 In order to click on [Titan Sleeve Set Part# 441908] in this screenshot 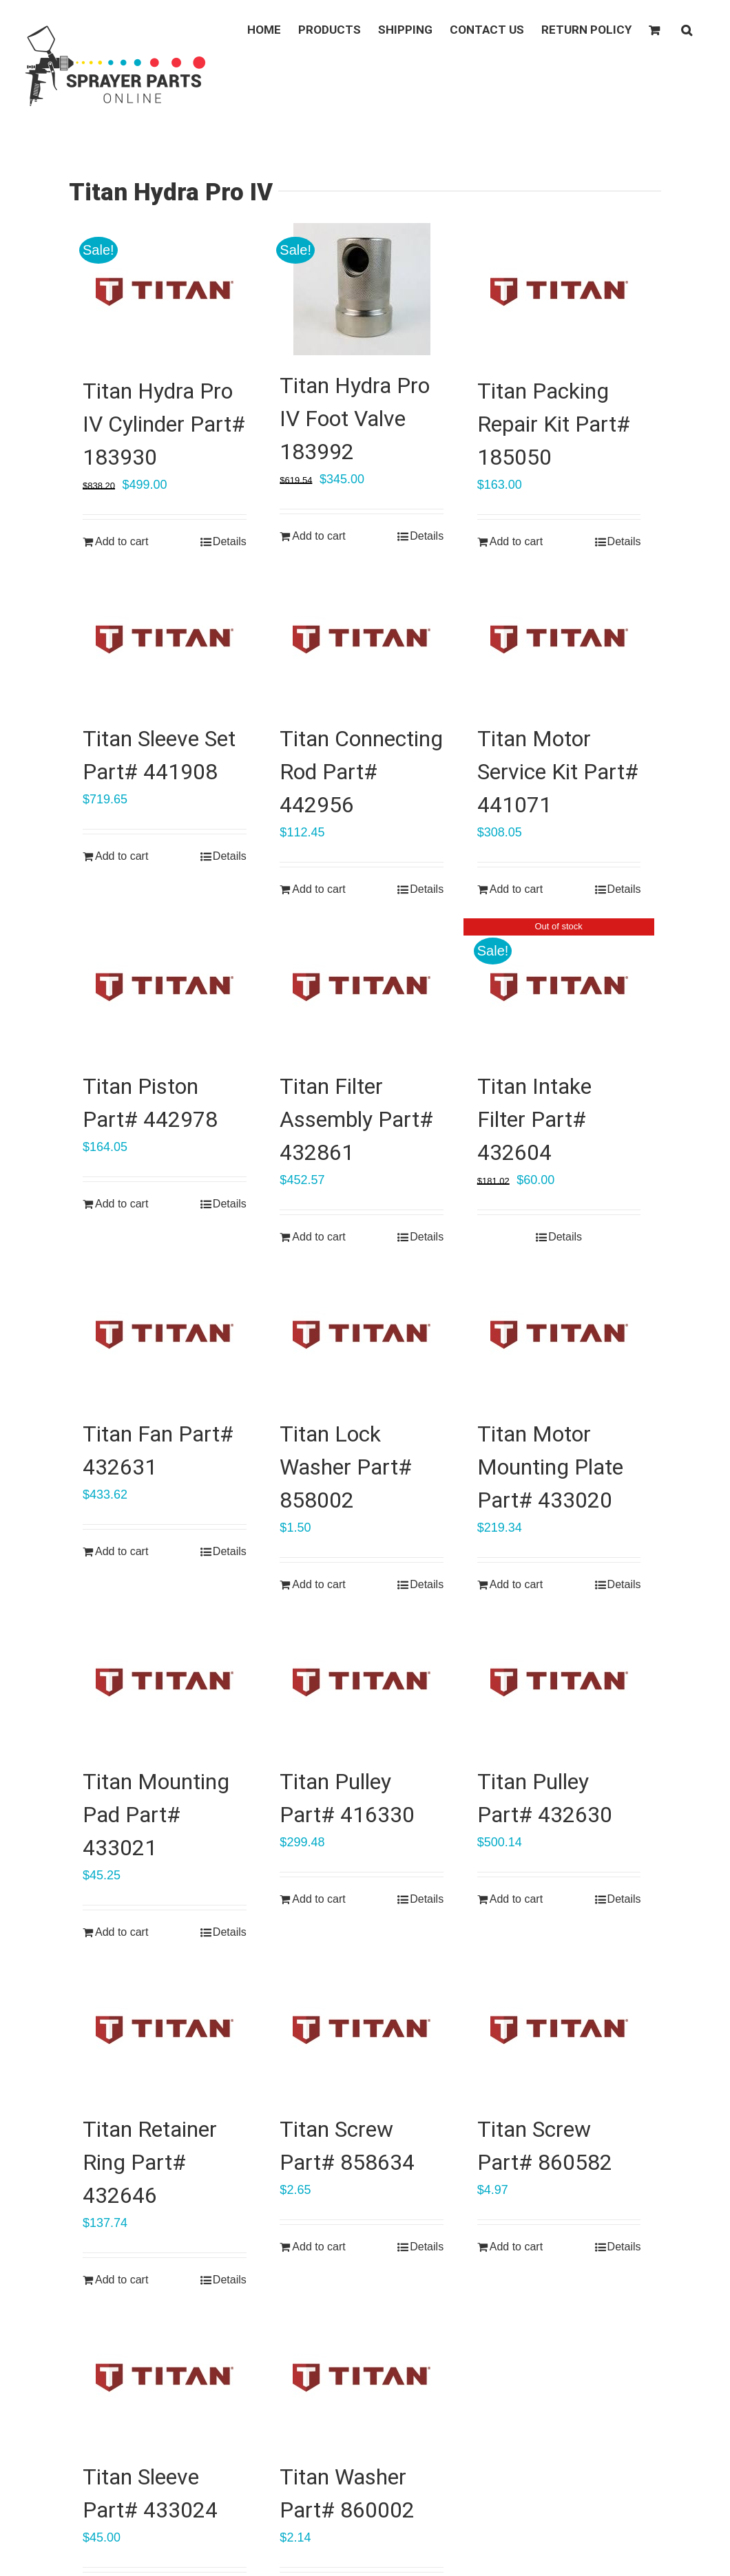, I will do `click(164, 639)`.